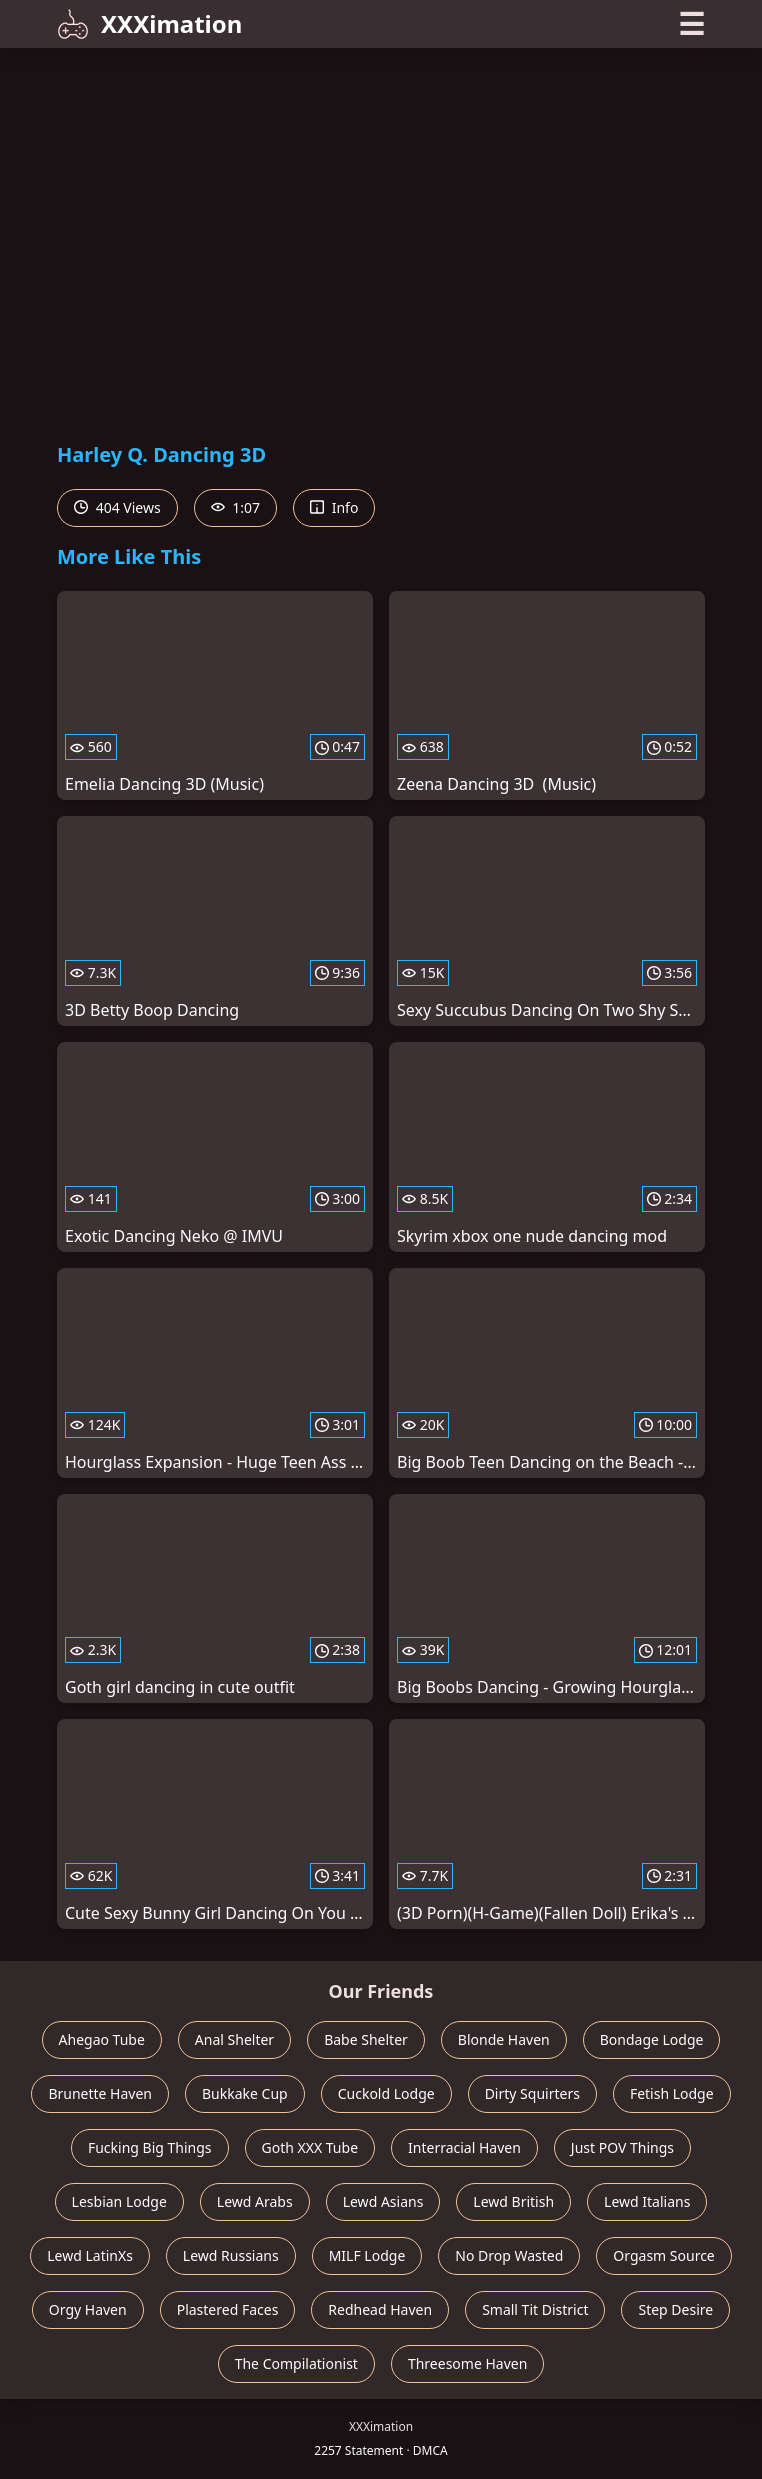 The height and width of the screenshot is (2479, 762). I want to click on Interracial Haven, so click(464, 2147).